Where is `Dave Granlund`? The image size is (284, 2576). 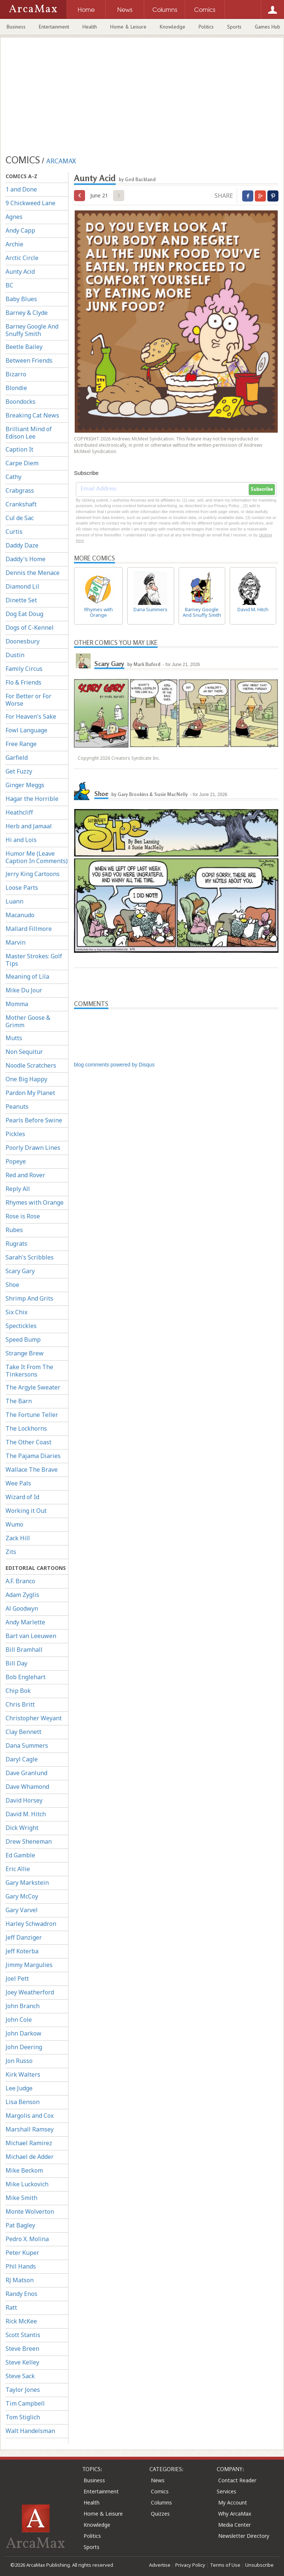
Dave Granlund is located at coordinates (26, 1773).